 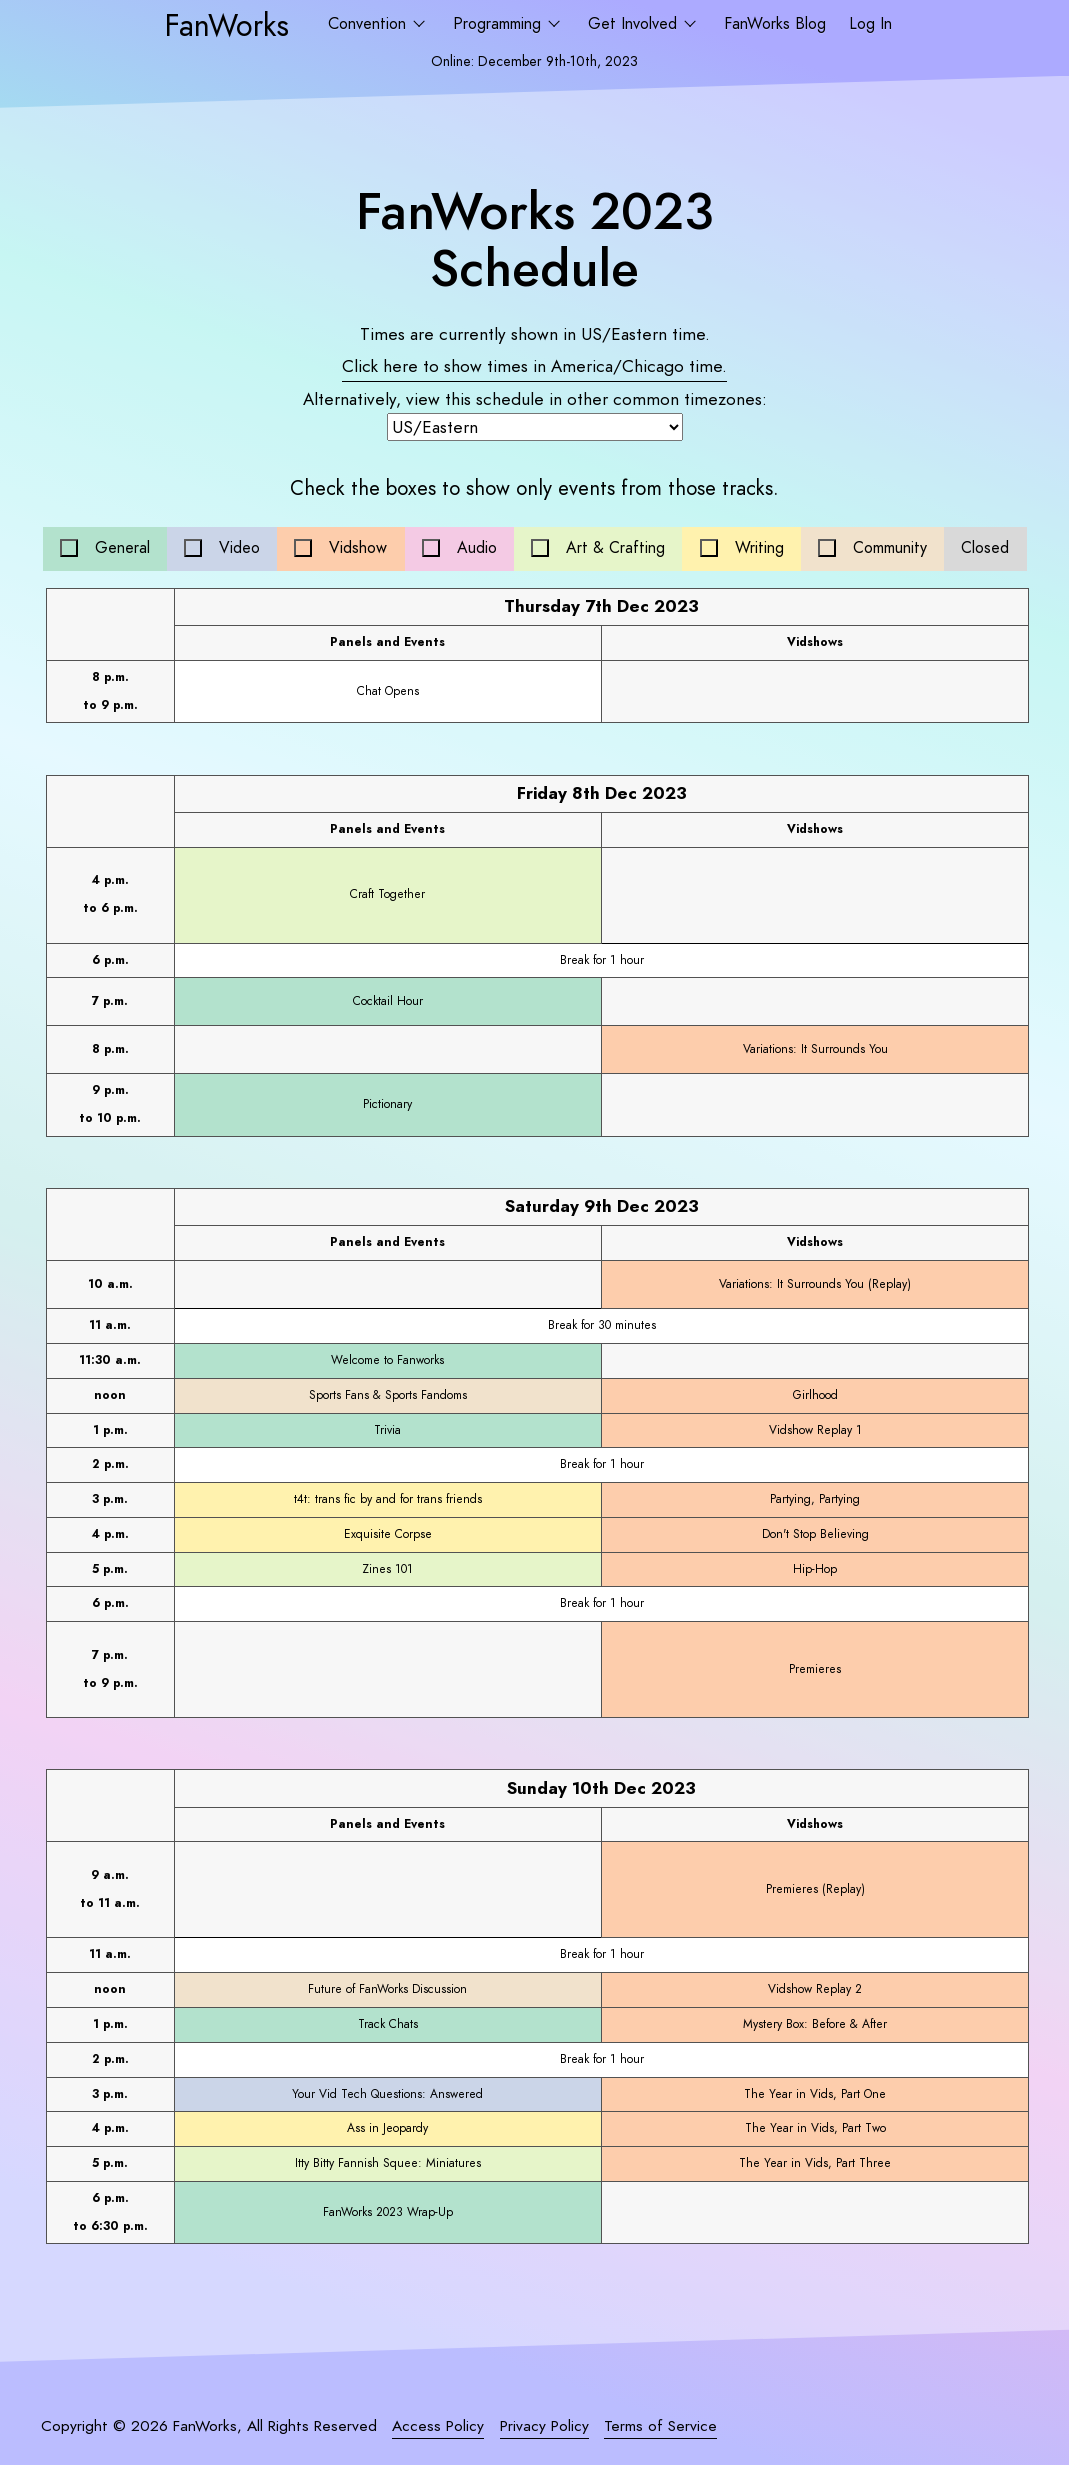 What do you see at coordinates (660, 2425) in the screenshot?
I see `Terms of Service` at bounding box center [660, 2425].